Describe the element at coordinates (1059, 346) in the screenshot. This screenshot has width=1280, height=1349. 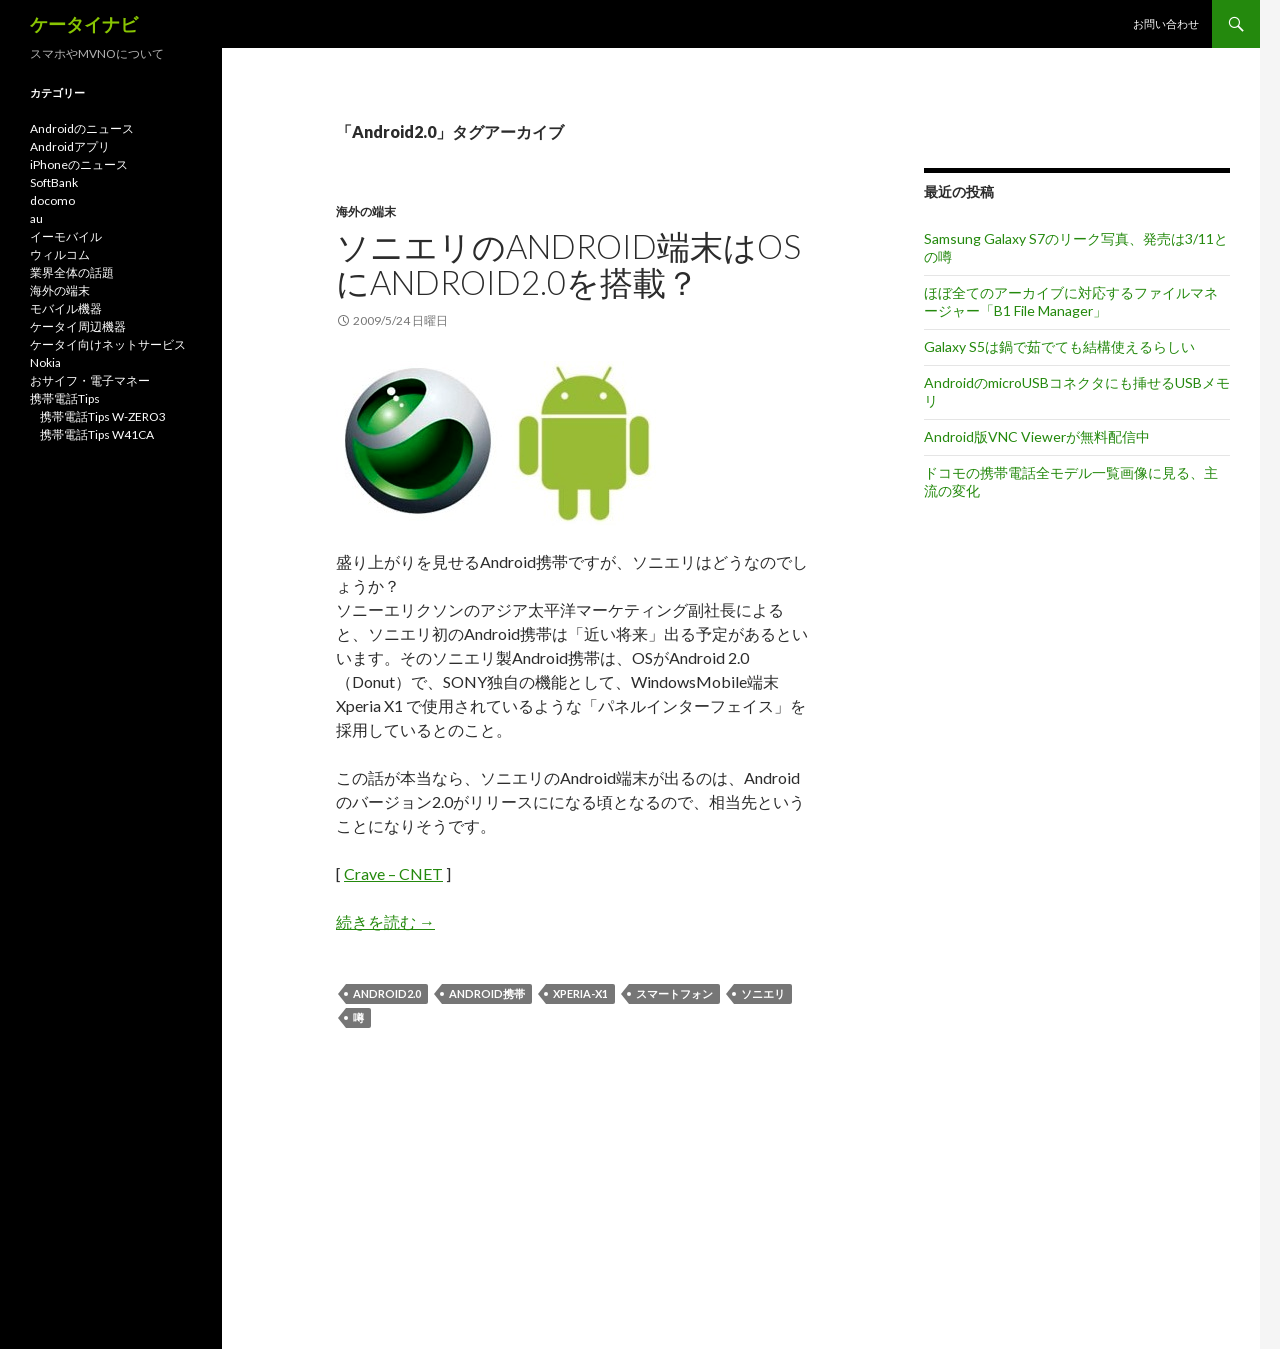
I see `Galaxy S5は鍋で茹でても結構使えるらしい` at that location.